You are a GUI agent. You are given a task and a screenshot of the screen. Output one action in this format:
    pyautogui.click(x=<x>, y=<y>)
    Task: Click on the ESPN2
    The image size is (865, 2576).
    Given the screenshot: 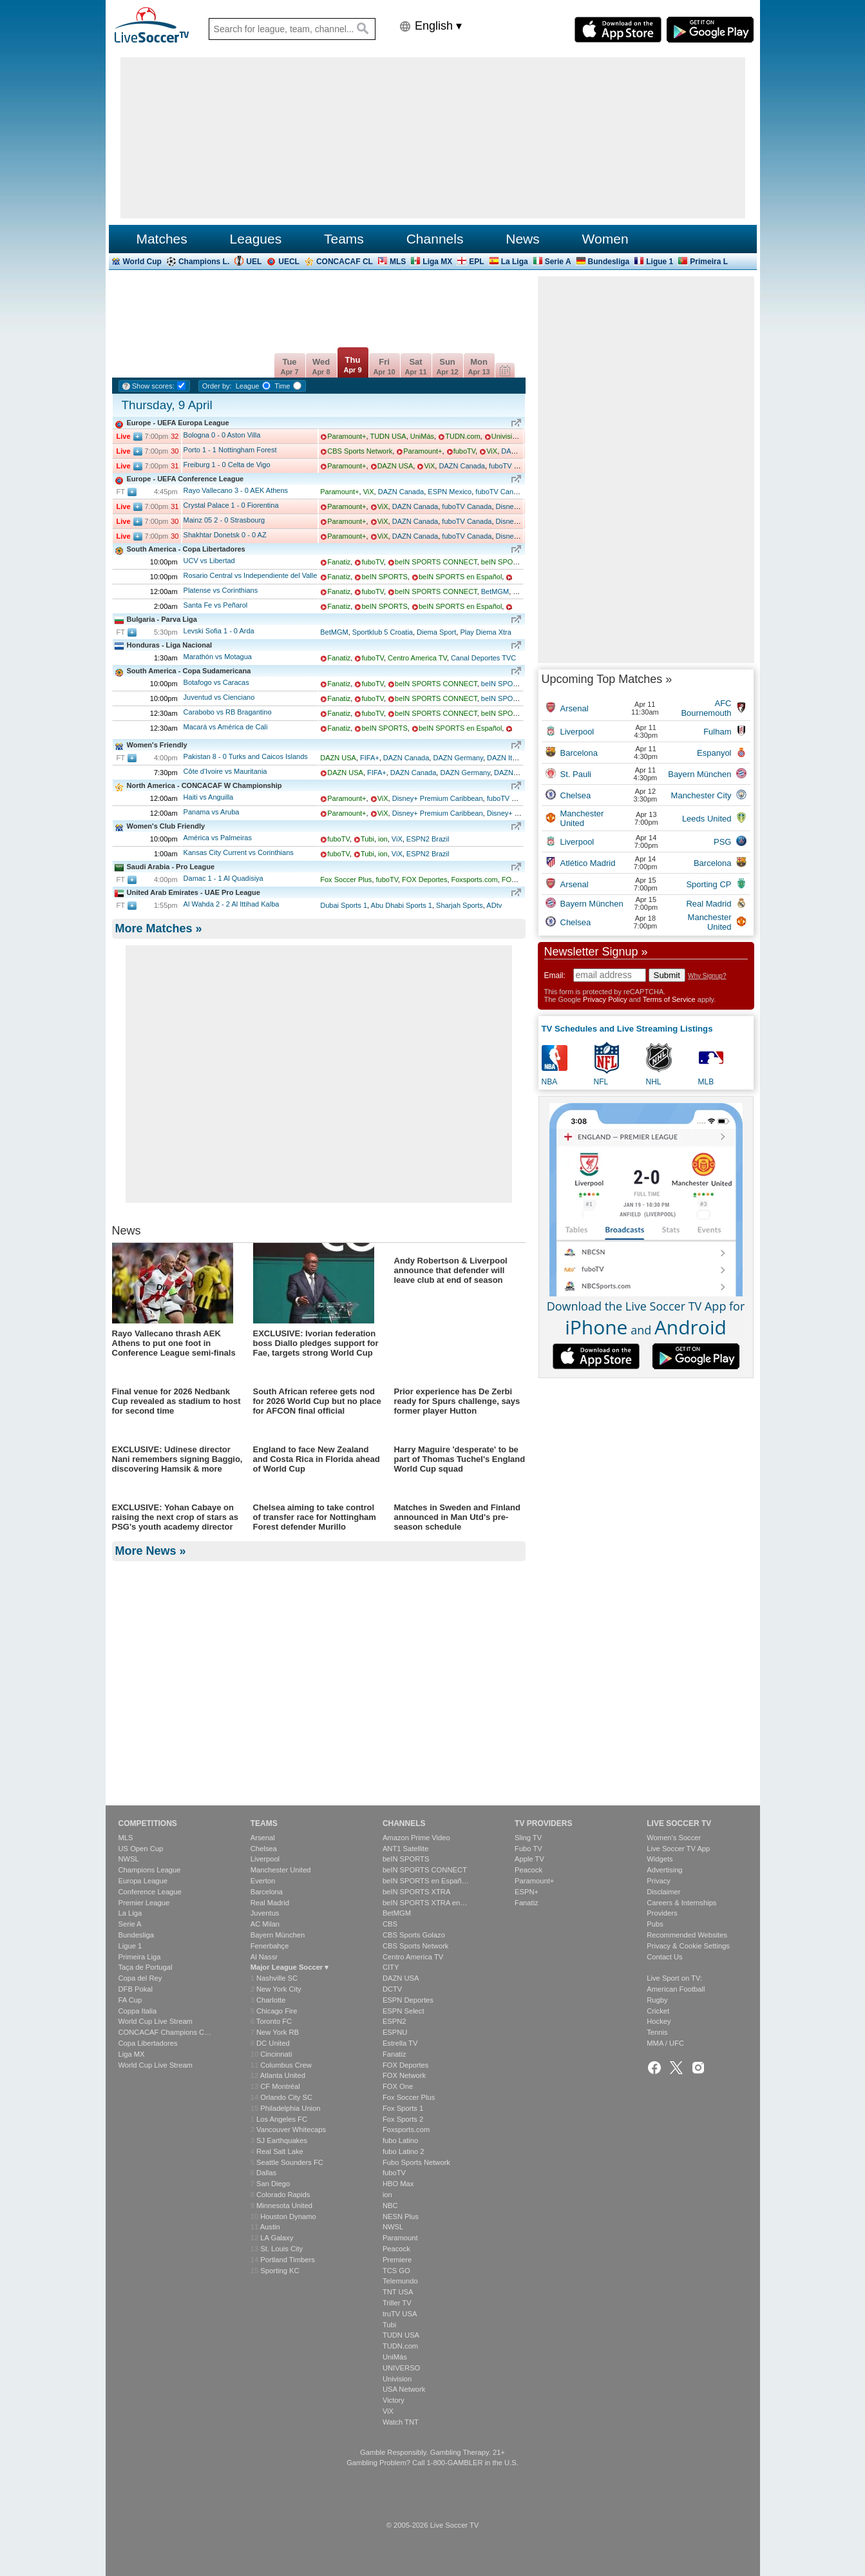 What is the action you would take?
    pyautogui.click(x=394, y=2021)
    